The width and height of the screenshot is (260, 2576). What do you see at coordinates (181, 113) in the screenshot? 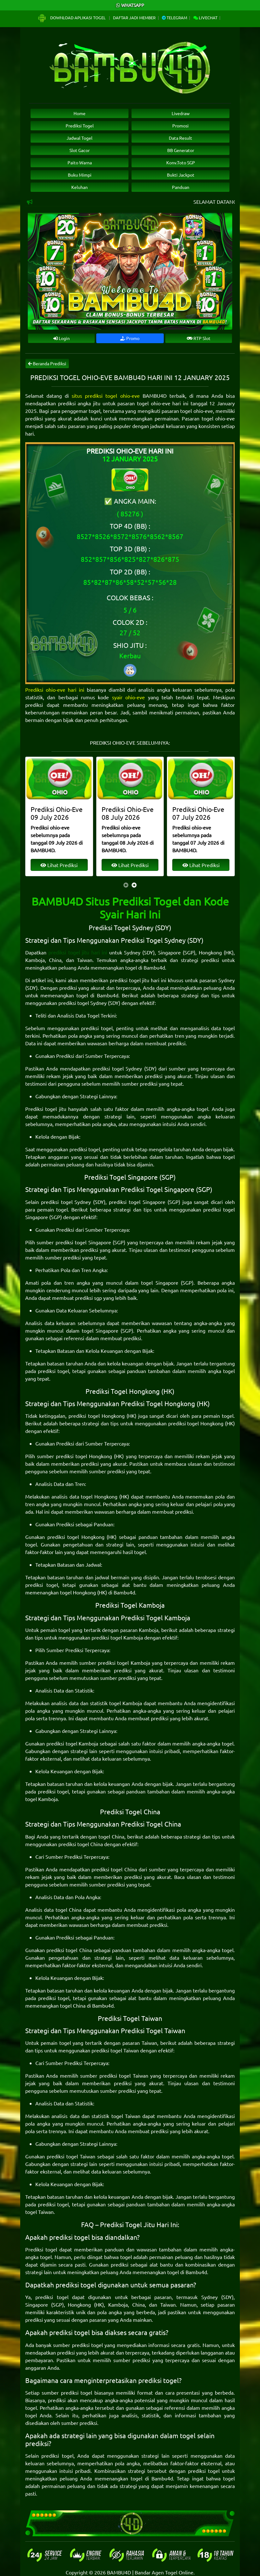
I see `Livedraw` at bounding box center [181, 113].